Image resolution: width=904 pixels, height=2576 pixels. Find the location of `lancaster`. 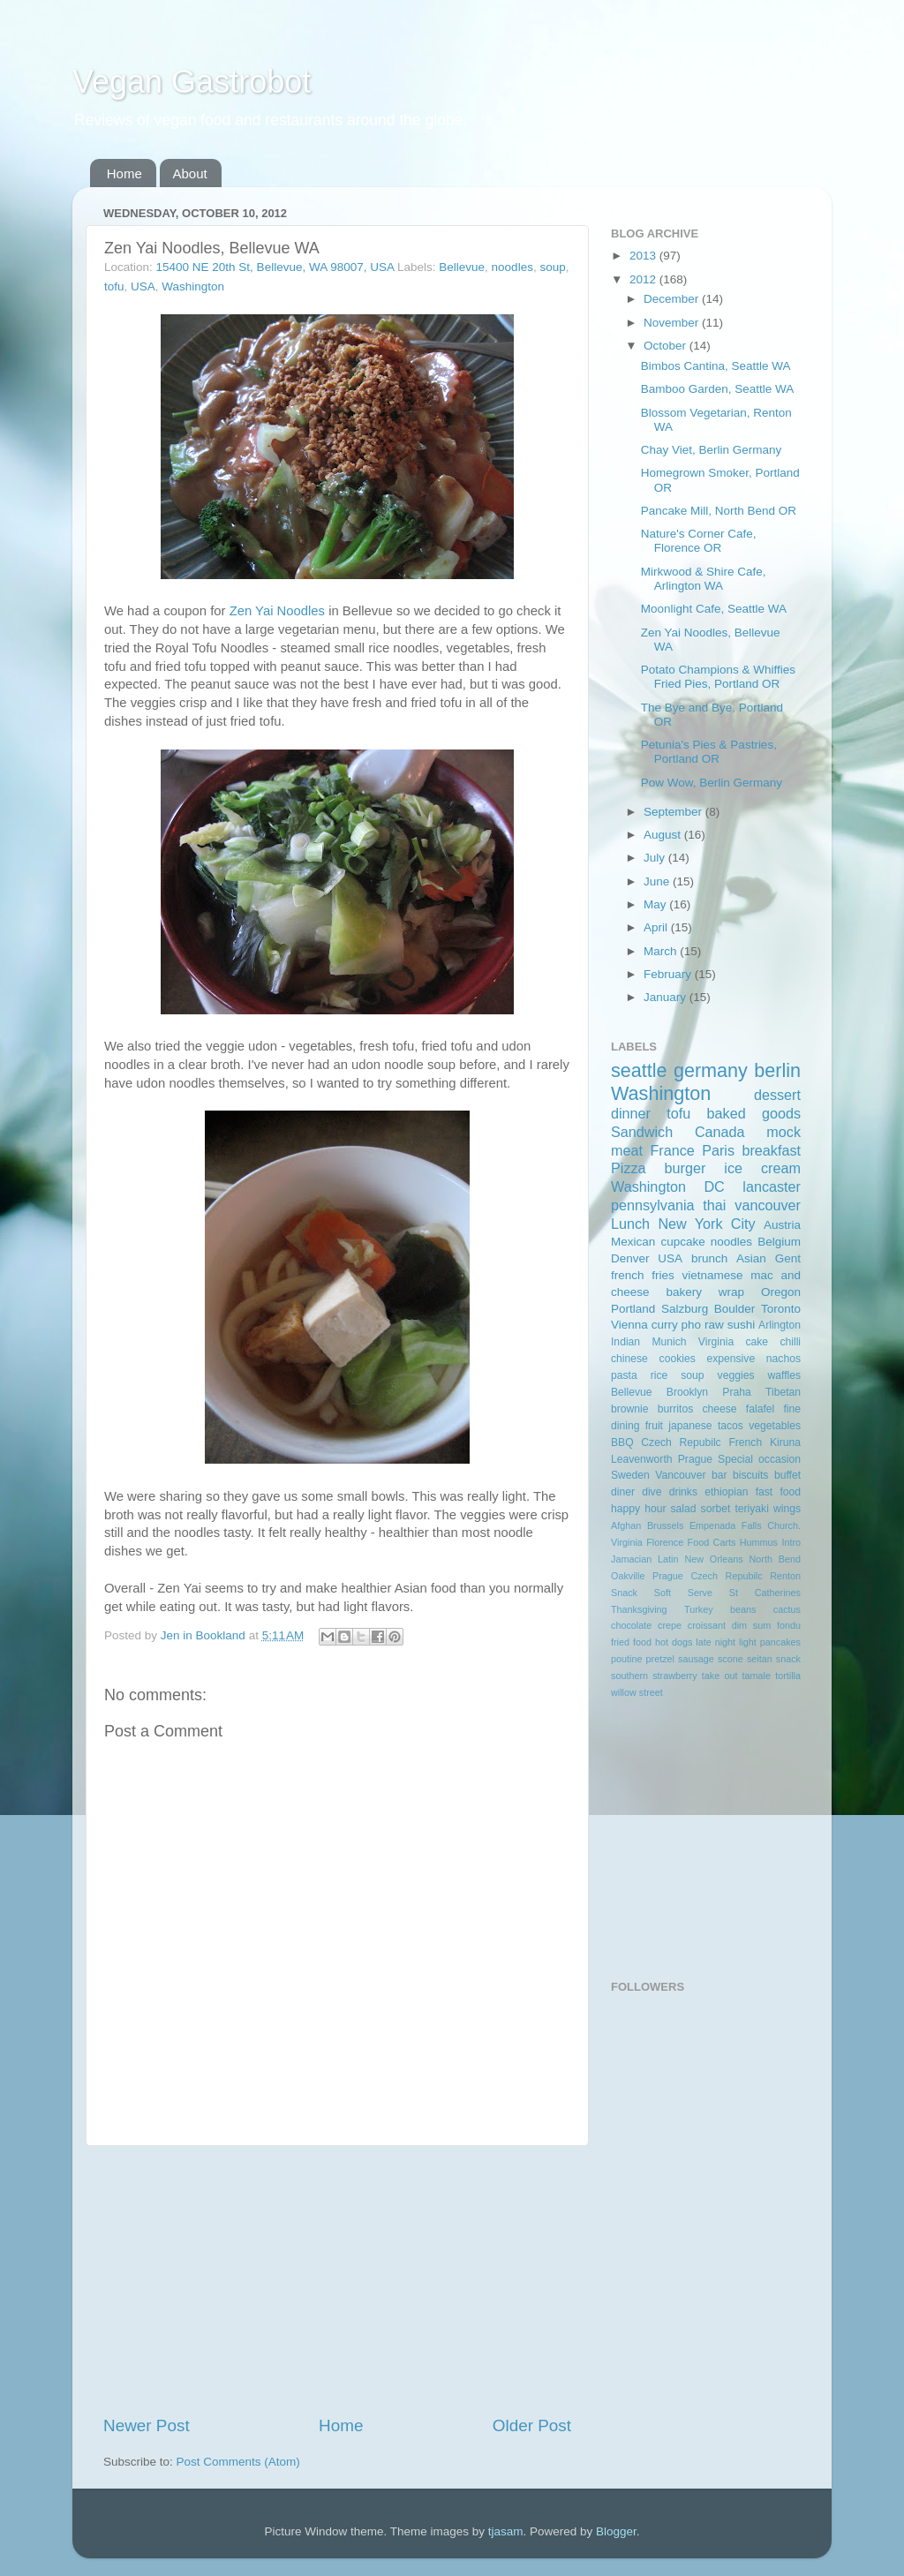

lancaster is located at coordinates (771, 1186).